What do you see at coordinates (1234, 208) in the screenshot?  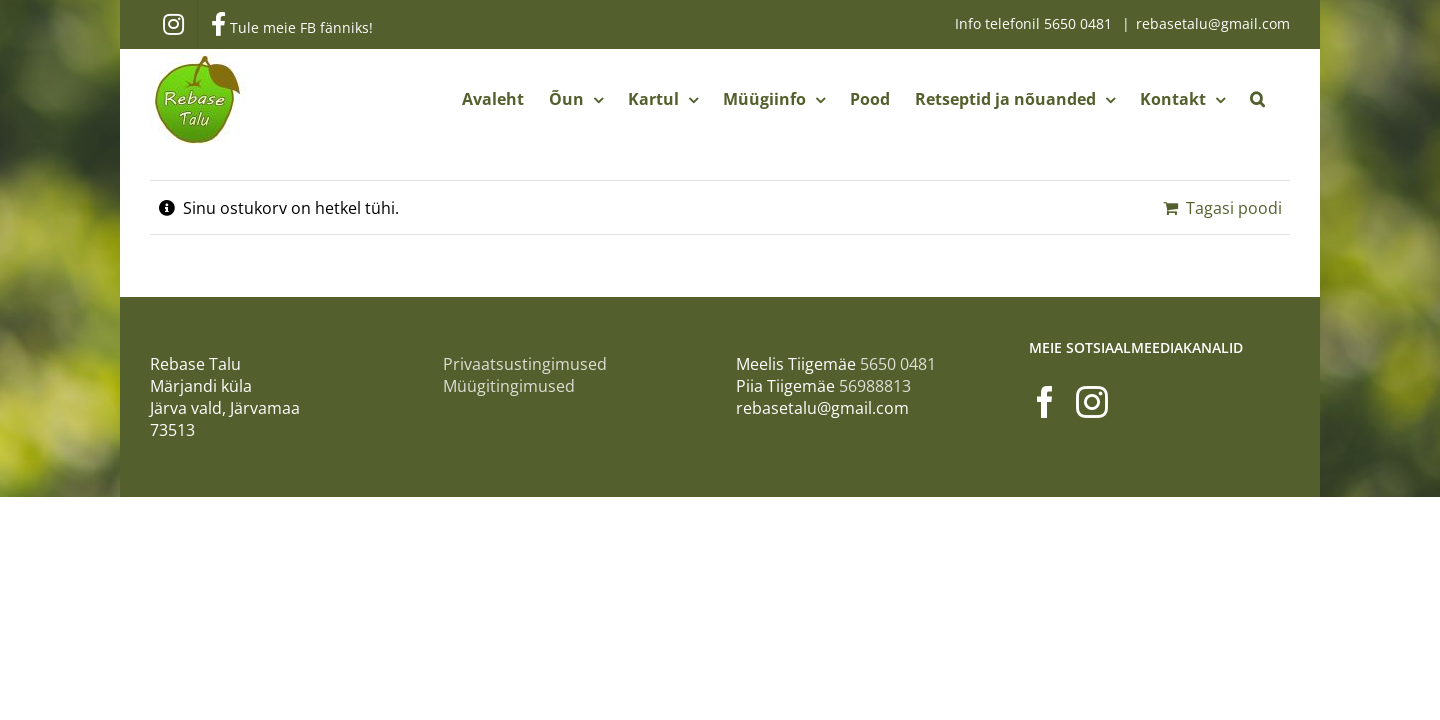 I see `Tagasi poodi` at bounding box center [1234, 208].